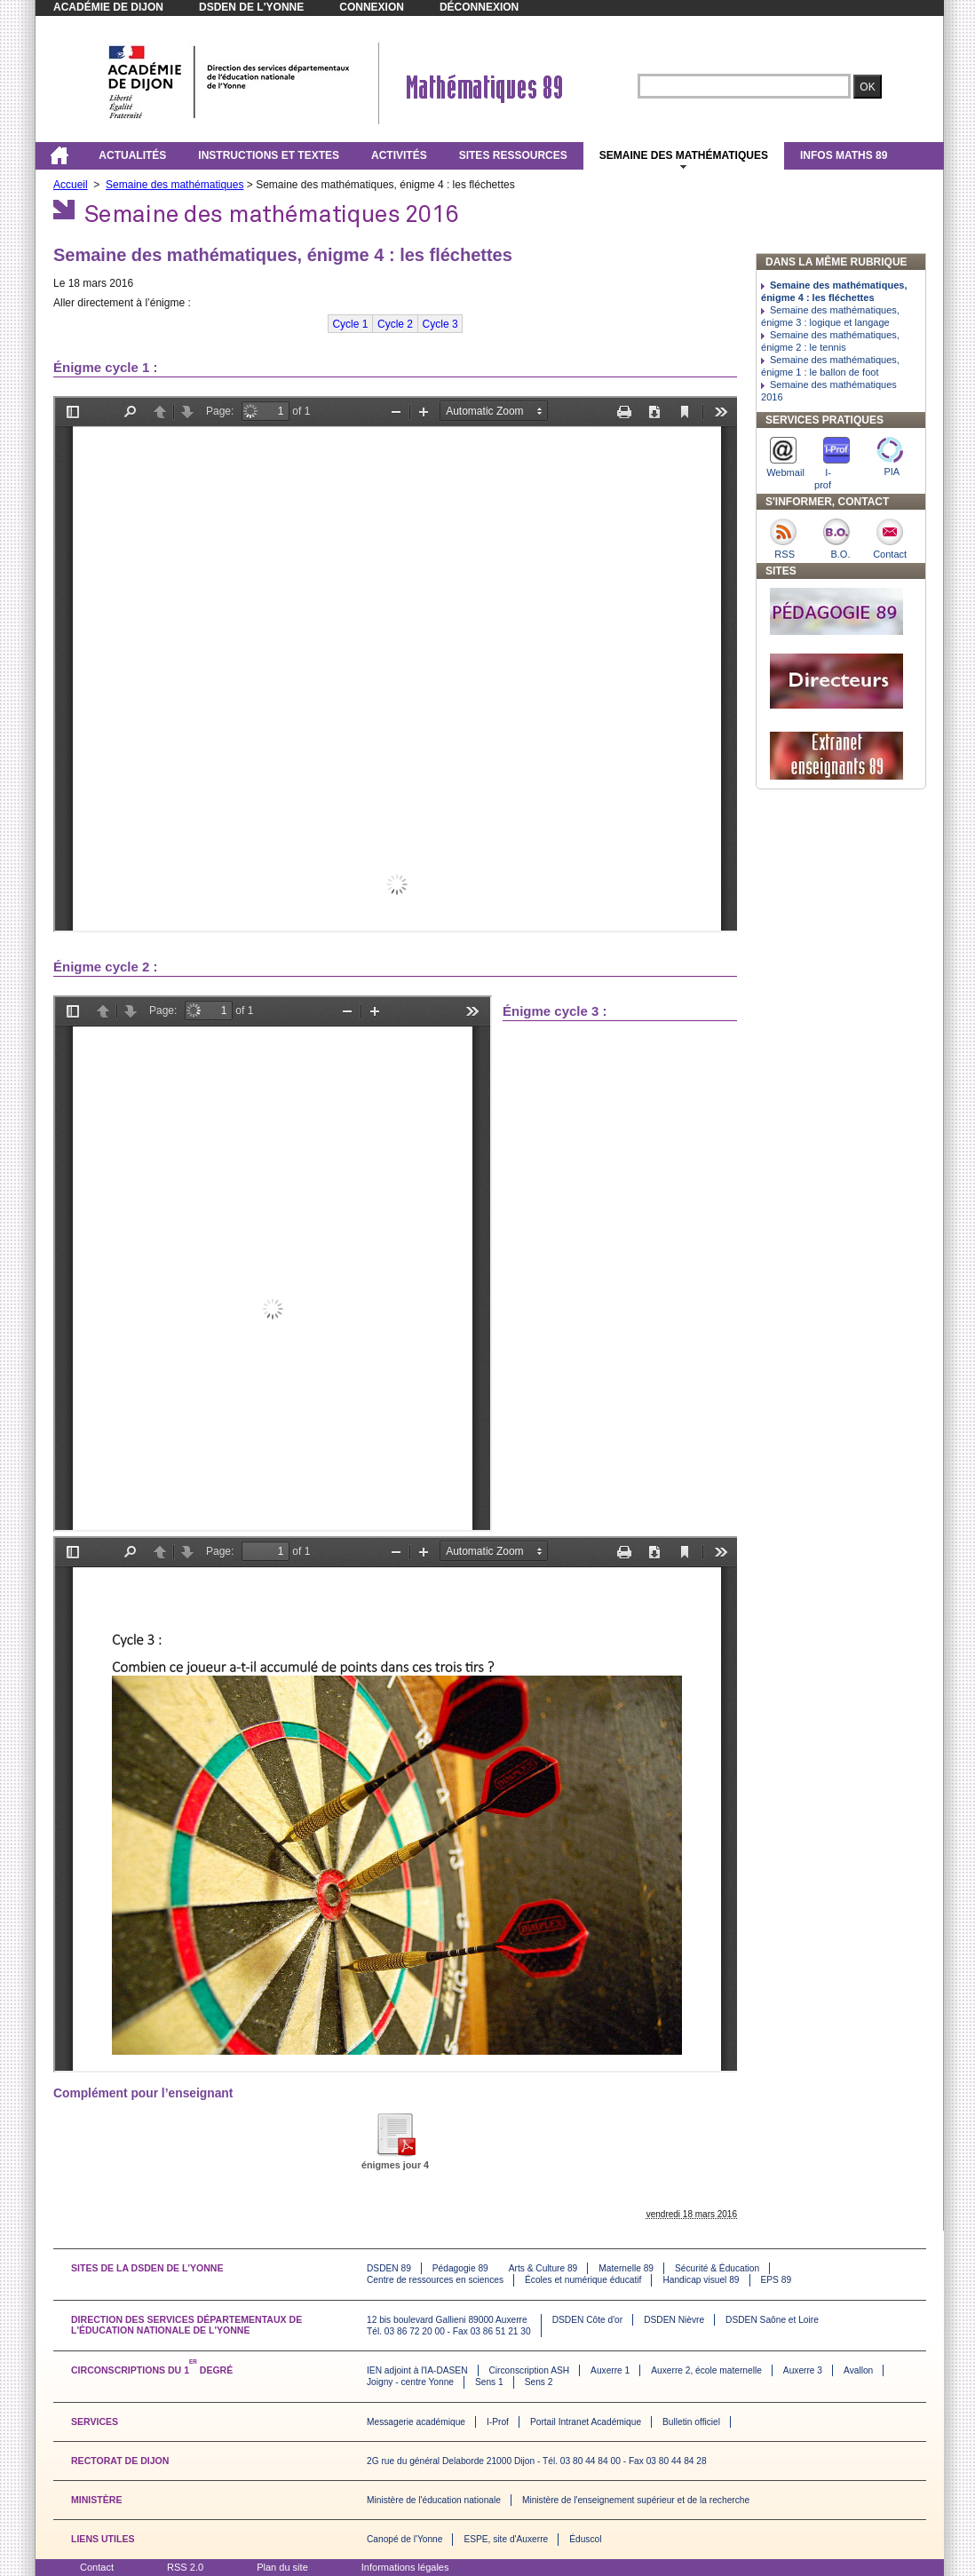  What do you see at coordinates (513, 155) in the screenshot?
I see `Sites ressources` at bounding box center [513, 155].